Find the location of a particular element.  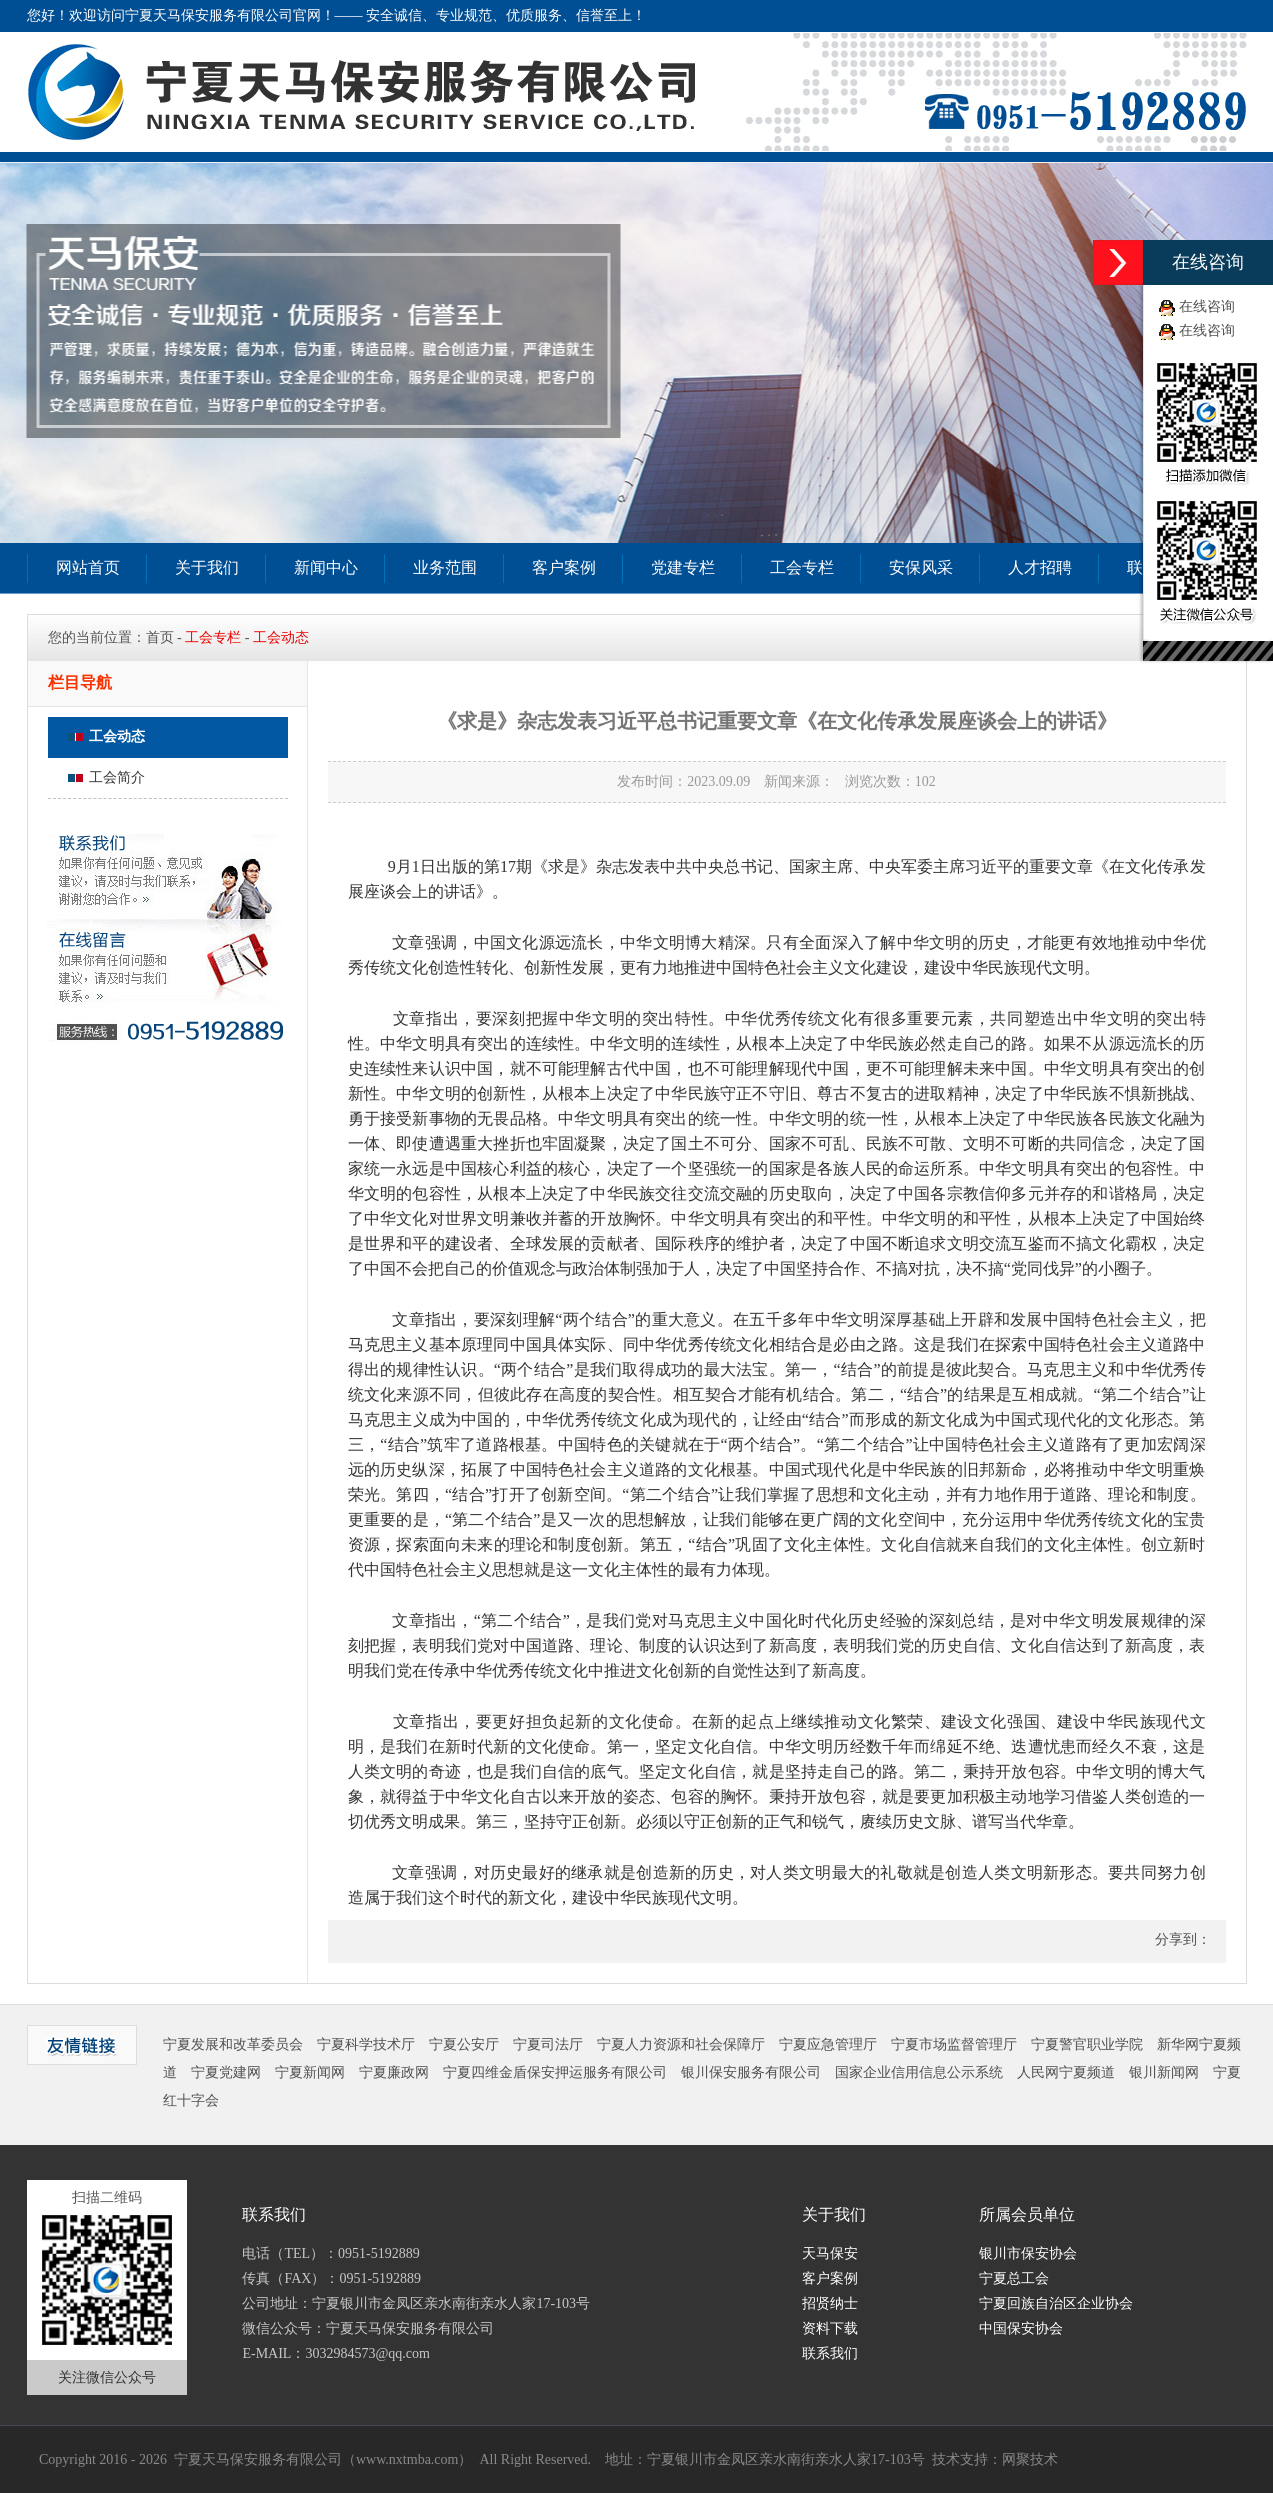

网站首页 is located at coordinates (88, 567).